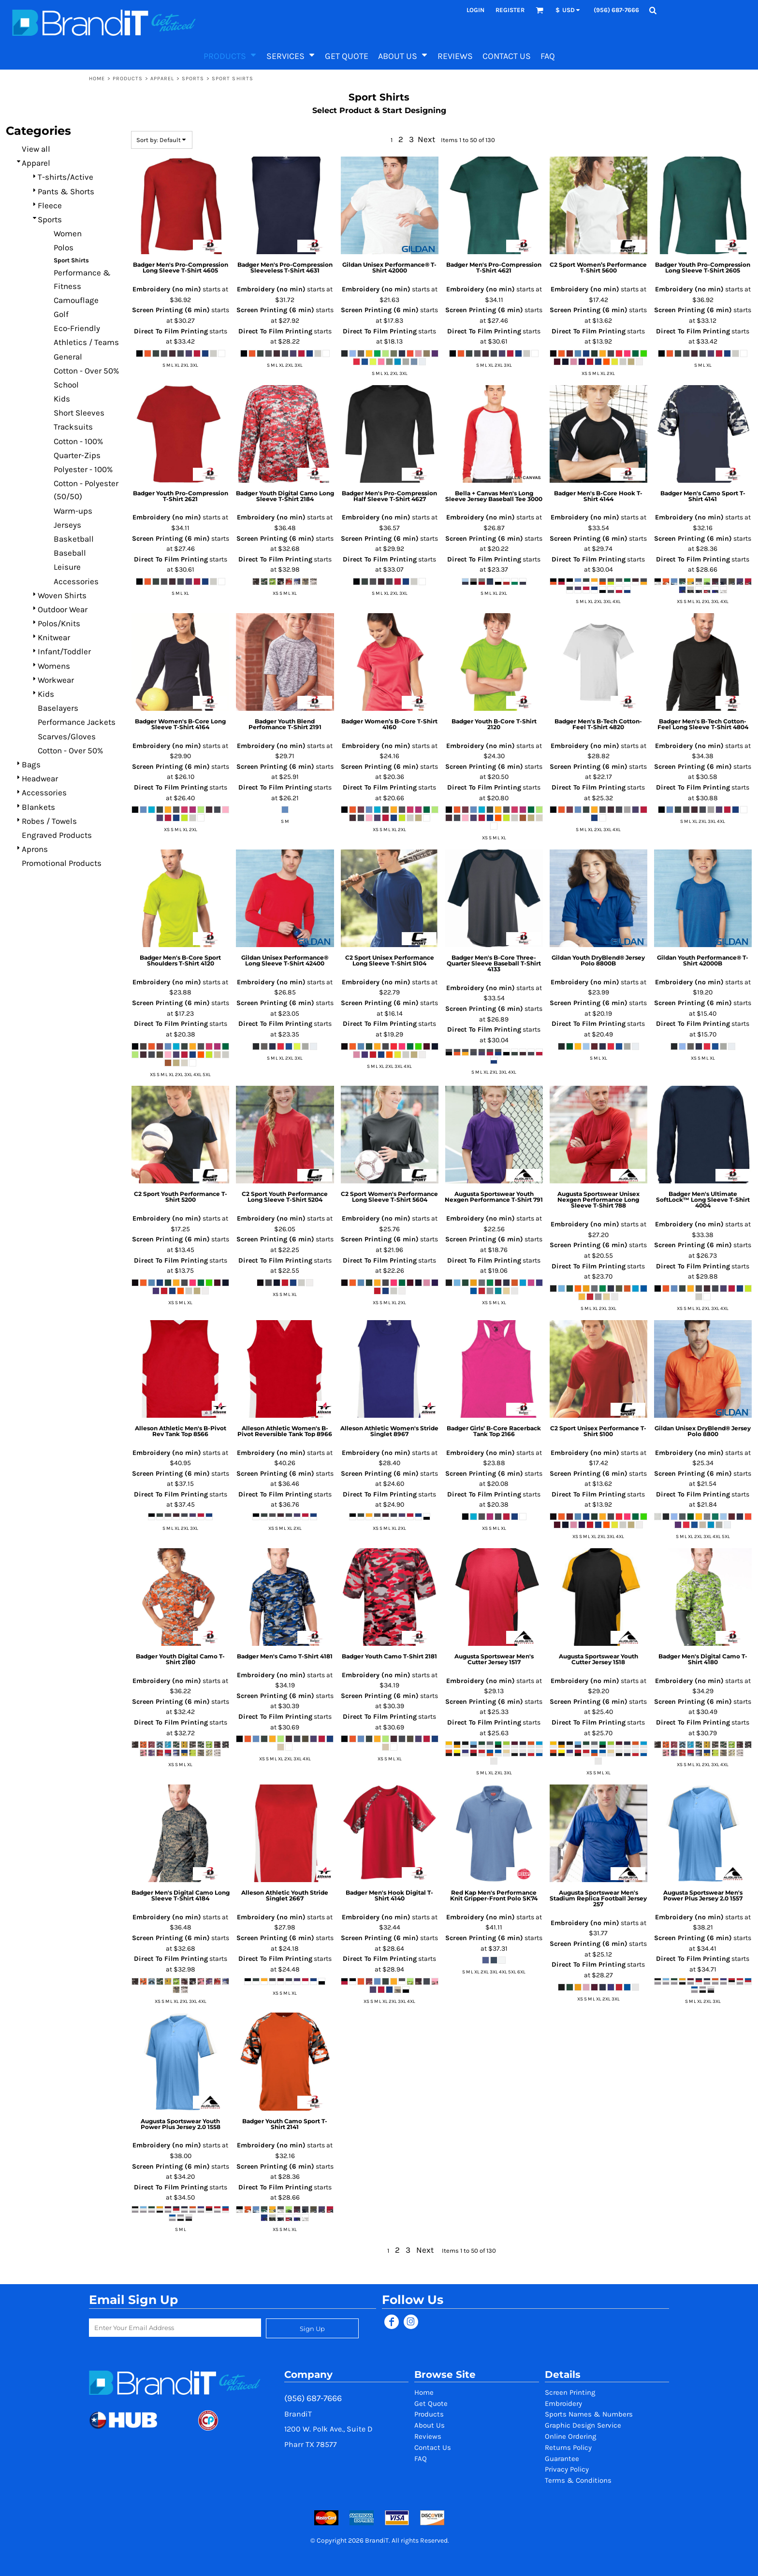 The width and height of the screenshot is (758, 2576). I want to click on Headwear, so click(40, 778).